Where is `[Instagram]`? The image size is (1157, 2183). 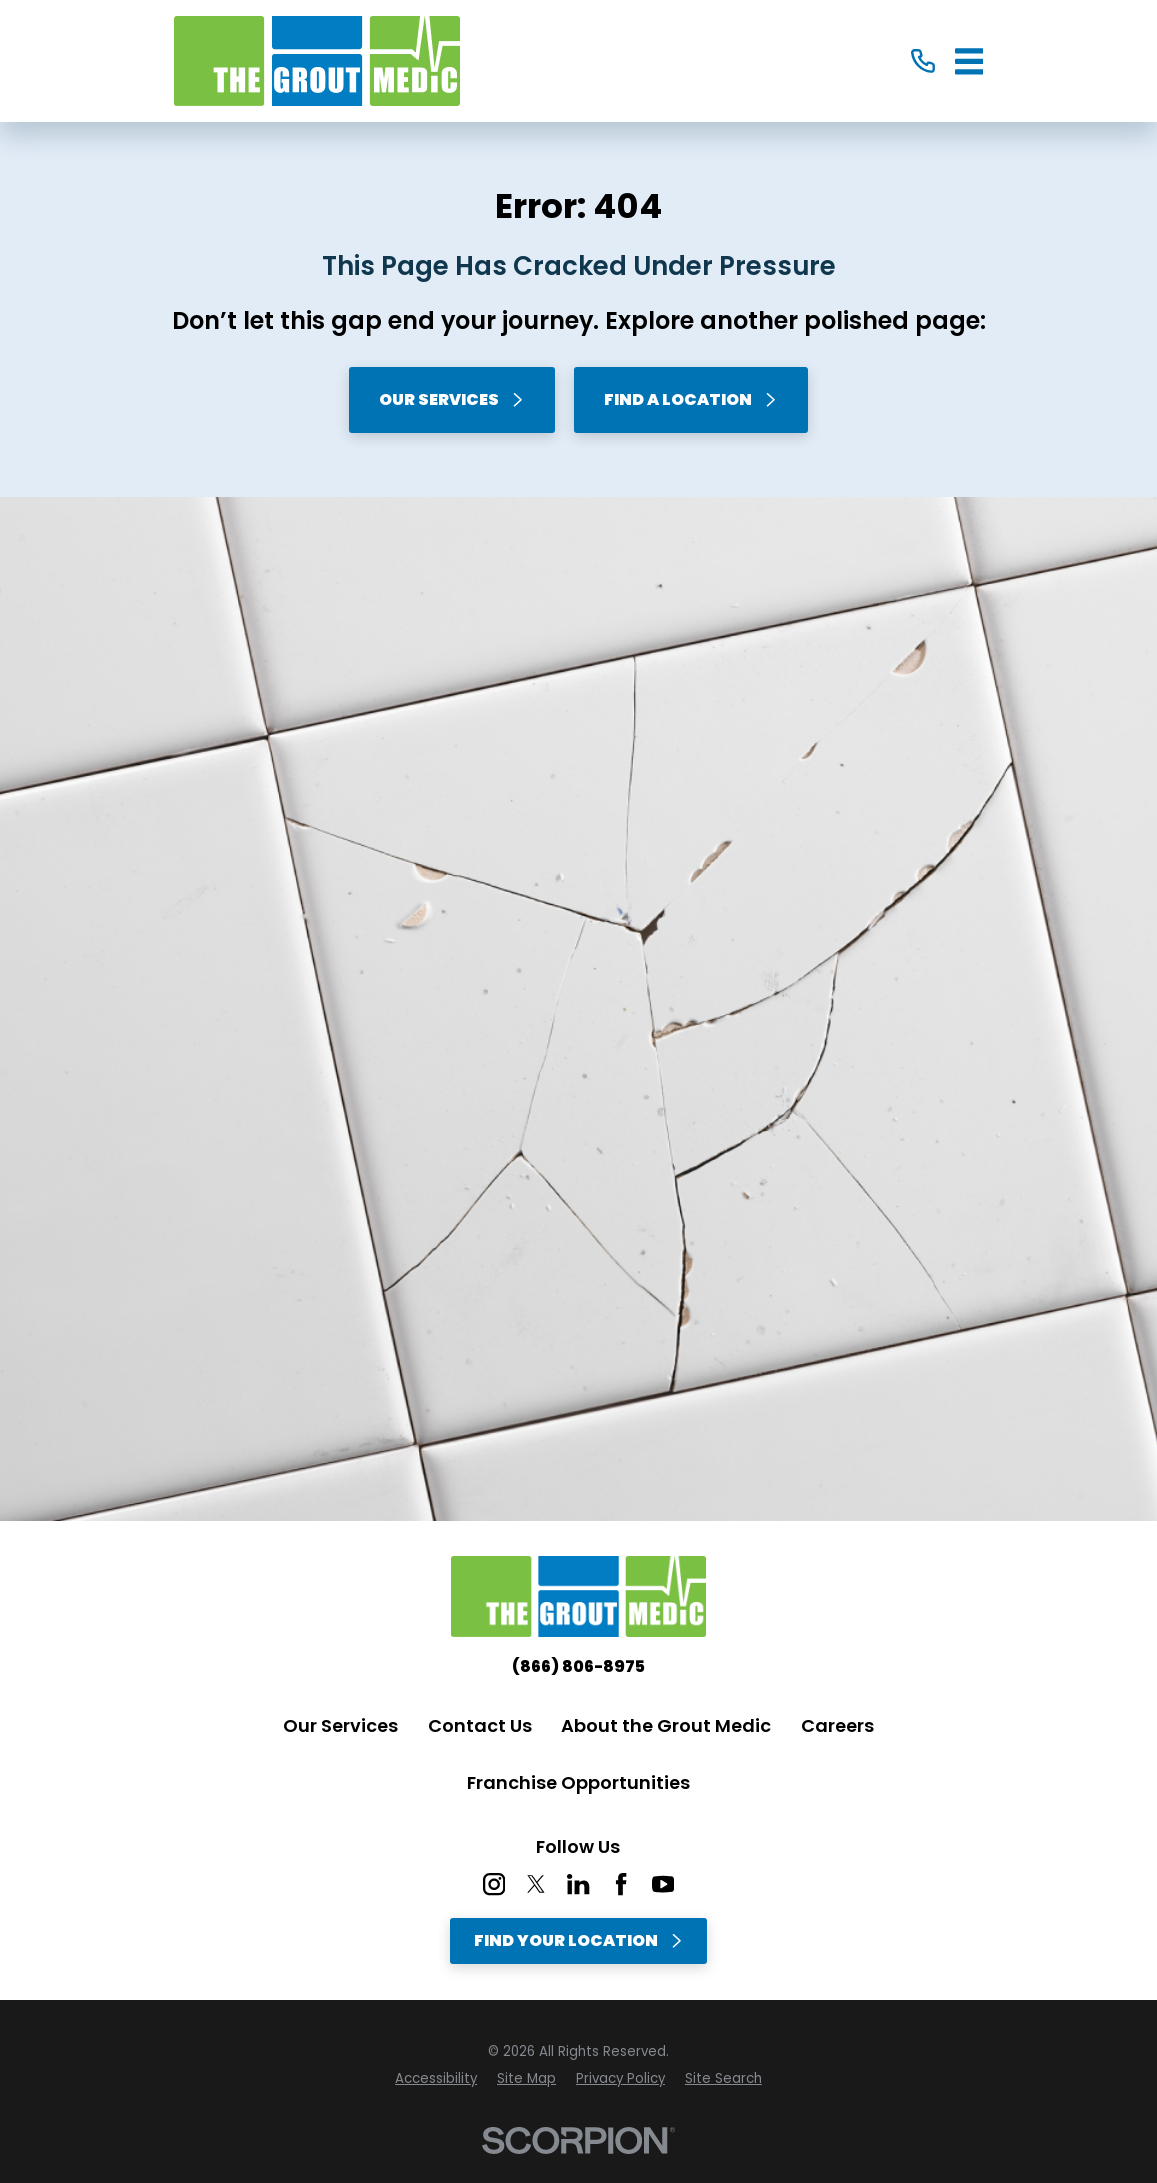
[Instagram] is located at coordinates (494, 1884).